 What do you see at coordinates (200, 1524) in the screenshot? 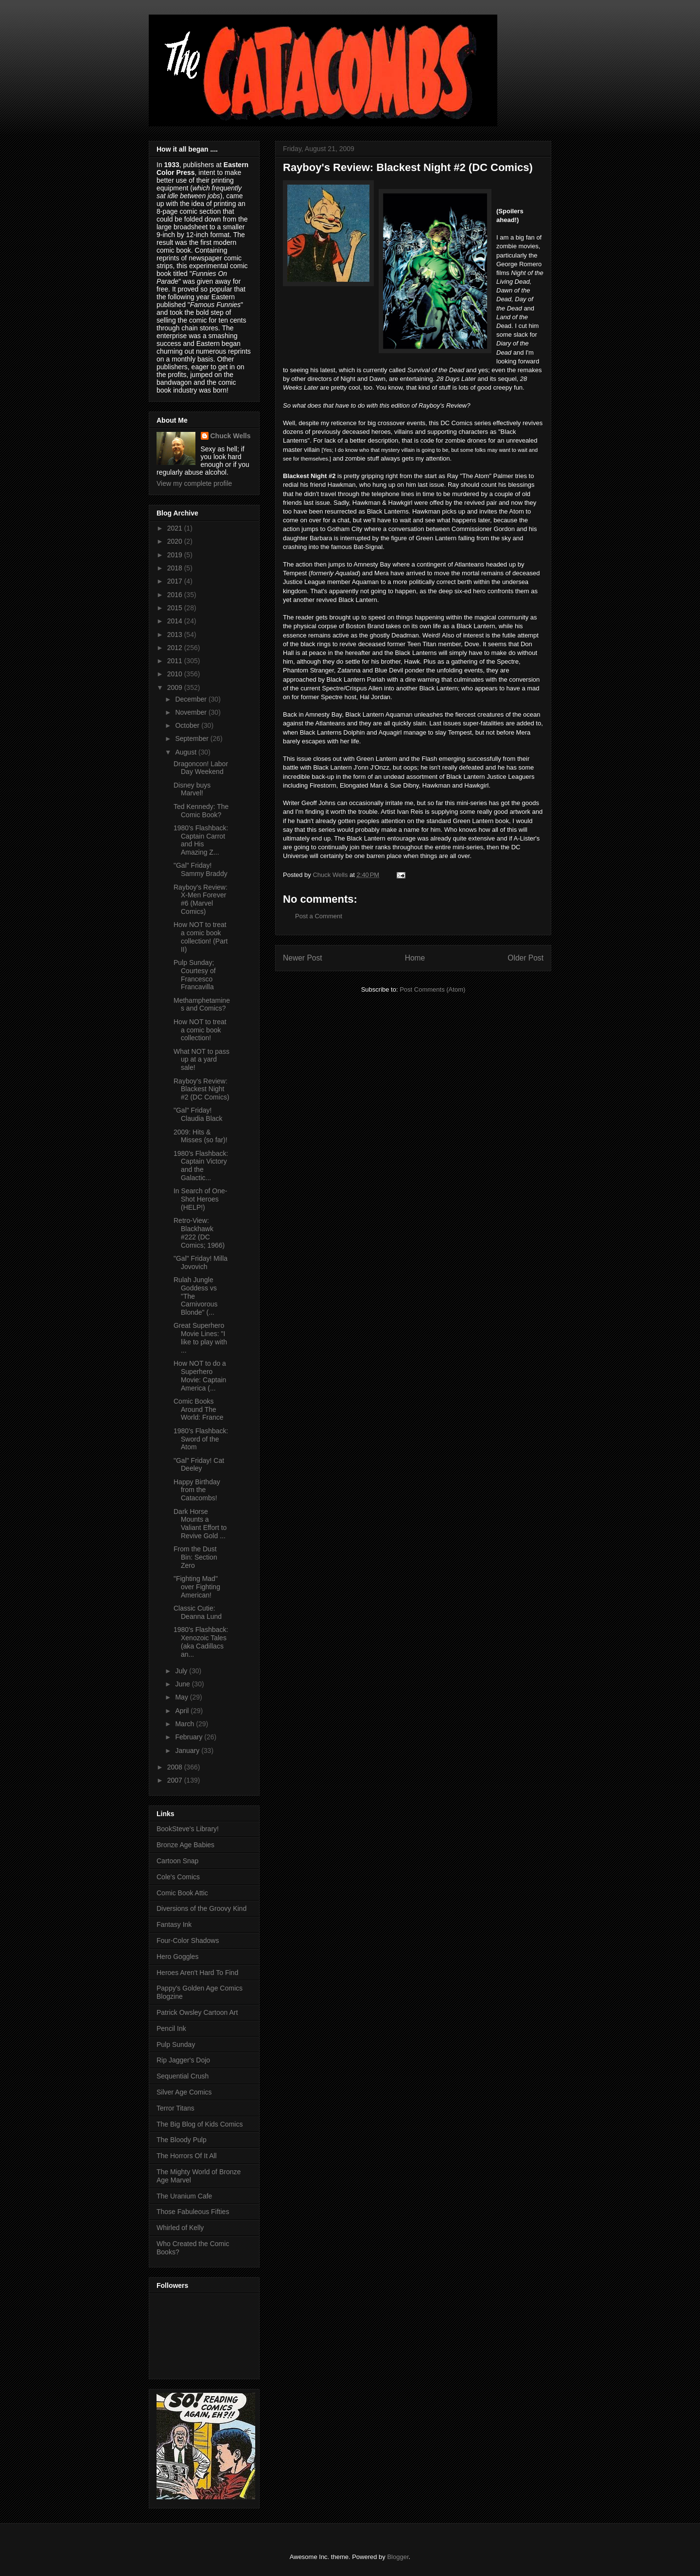
I see `Dark Horse Mounts a Valiant Effort to Revive Gold ...` at bounding box center [200, 1524].